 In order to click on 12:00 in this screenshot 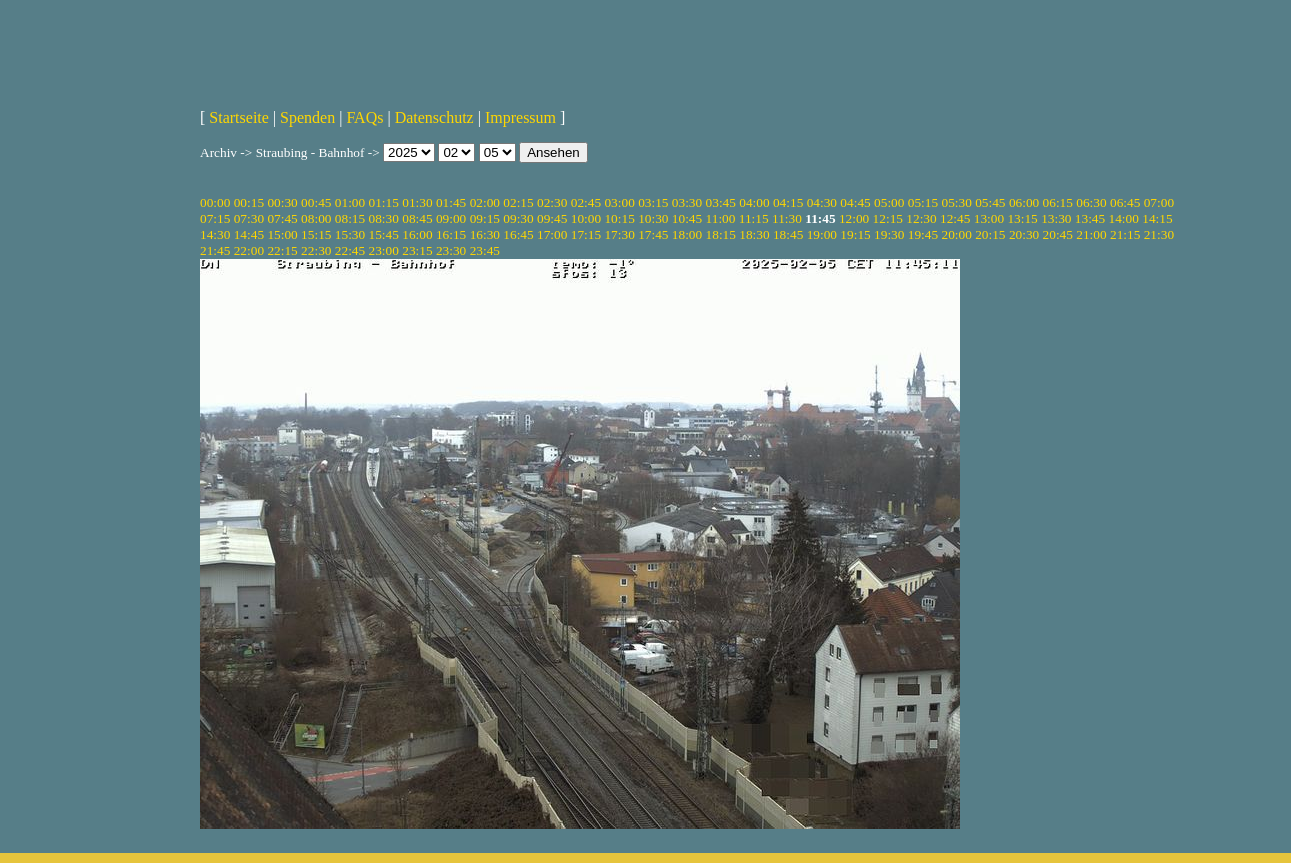, I will do `click(854, 218)`.